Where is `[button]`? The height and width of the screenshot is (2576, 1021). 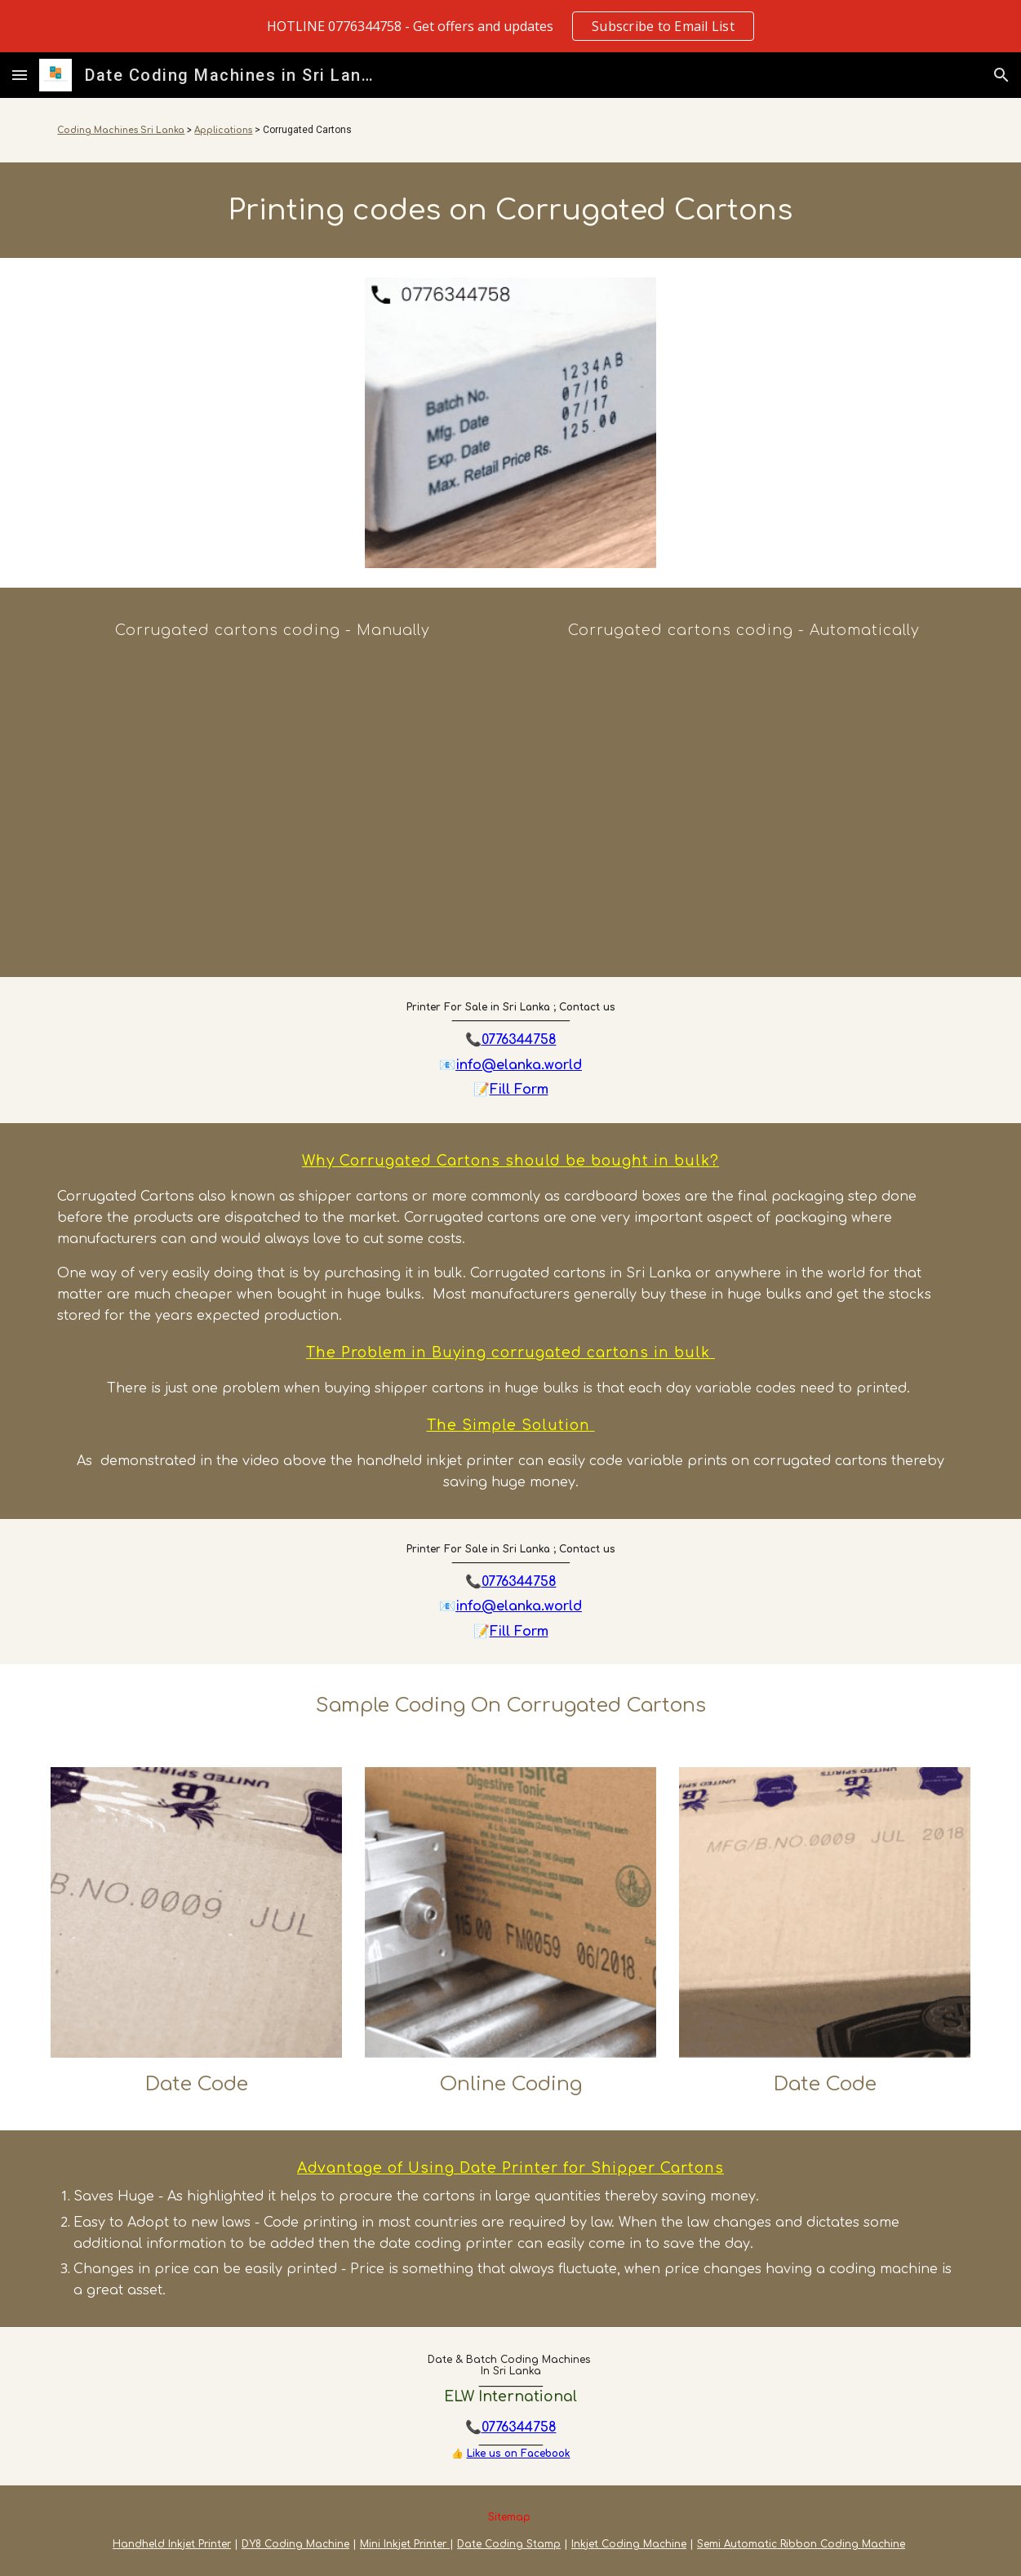
[button] is located at coordinates (19, 74).